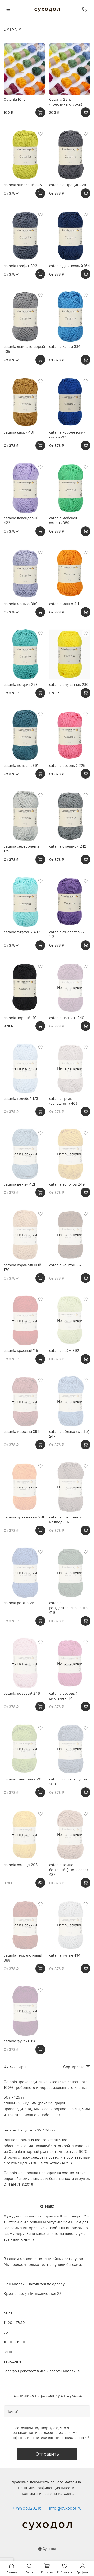  What do you see at coordinates (20, 1602) in the screenshot?
I see `catania регата 261` at bounding box center [20, 1602].